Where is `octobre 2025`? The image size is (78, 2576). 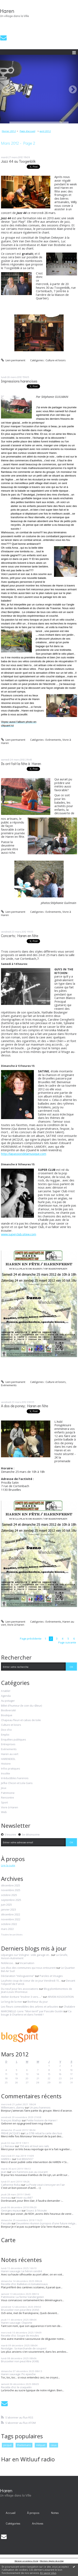 octobre 2025 is located at coordinates (9, 1895).